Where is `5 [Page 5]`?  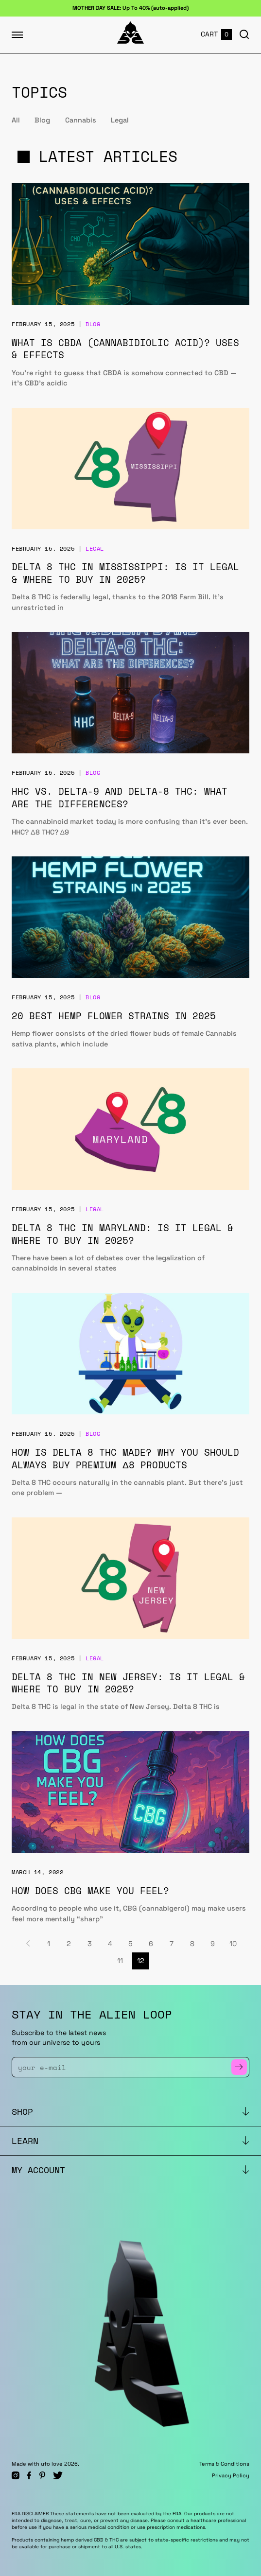 5 [Page 5] is located at coordinates (130, 1943).